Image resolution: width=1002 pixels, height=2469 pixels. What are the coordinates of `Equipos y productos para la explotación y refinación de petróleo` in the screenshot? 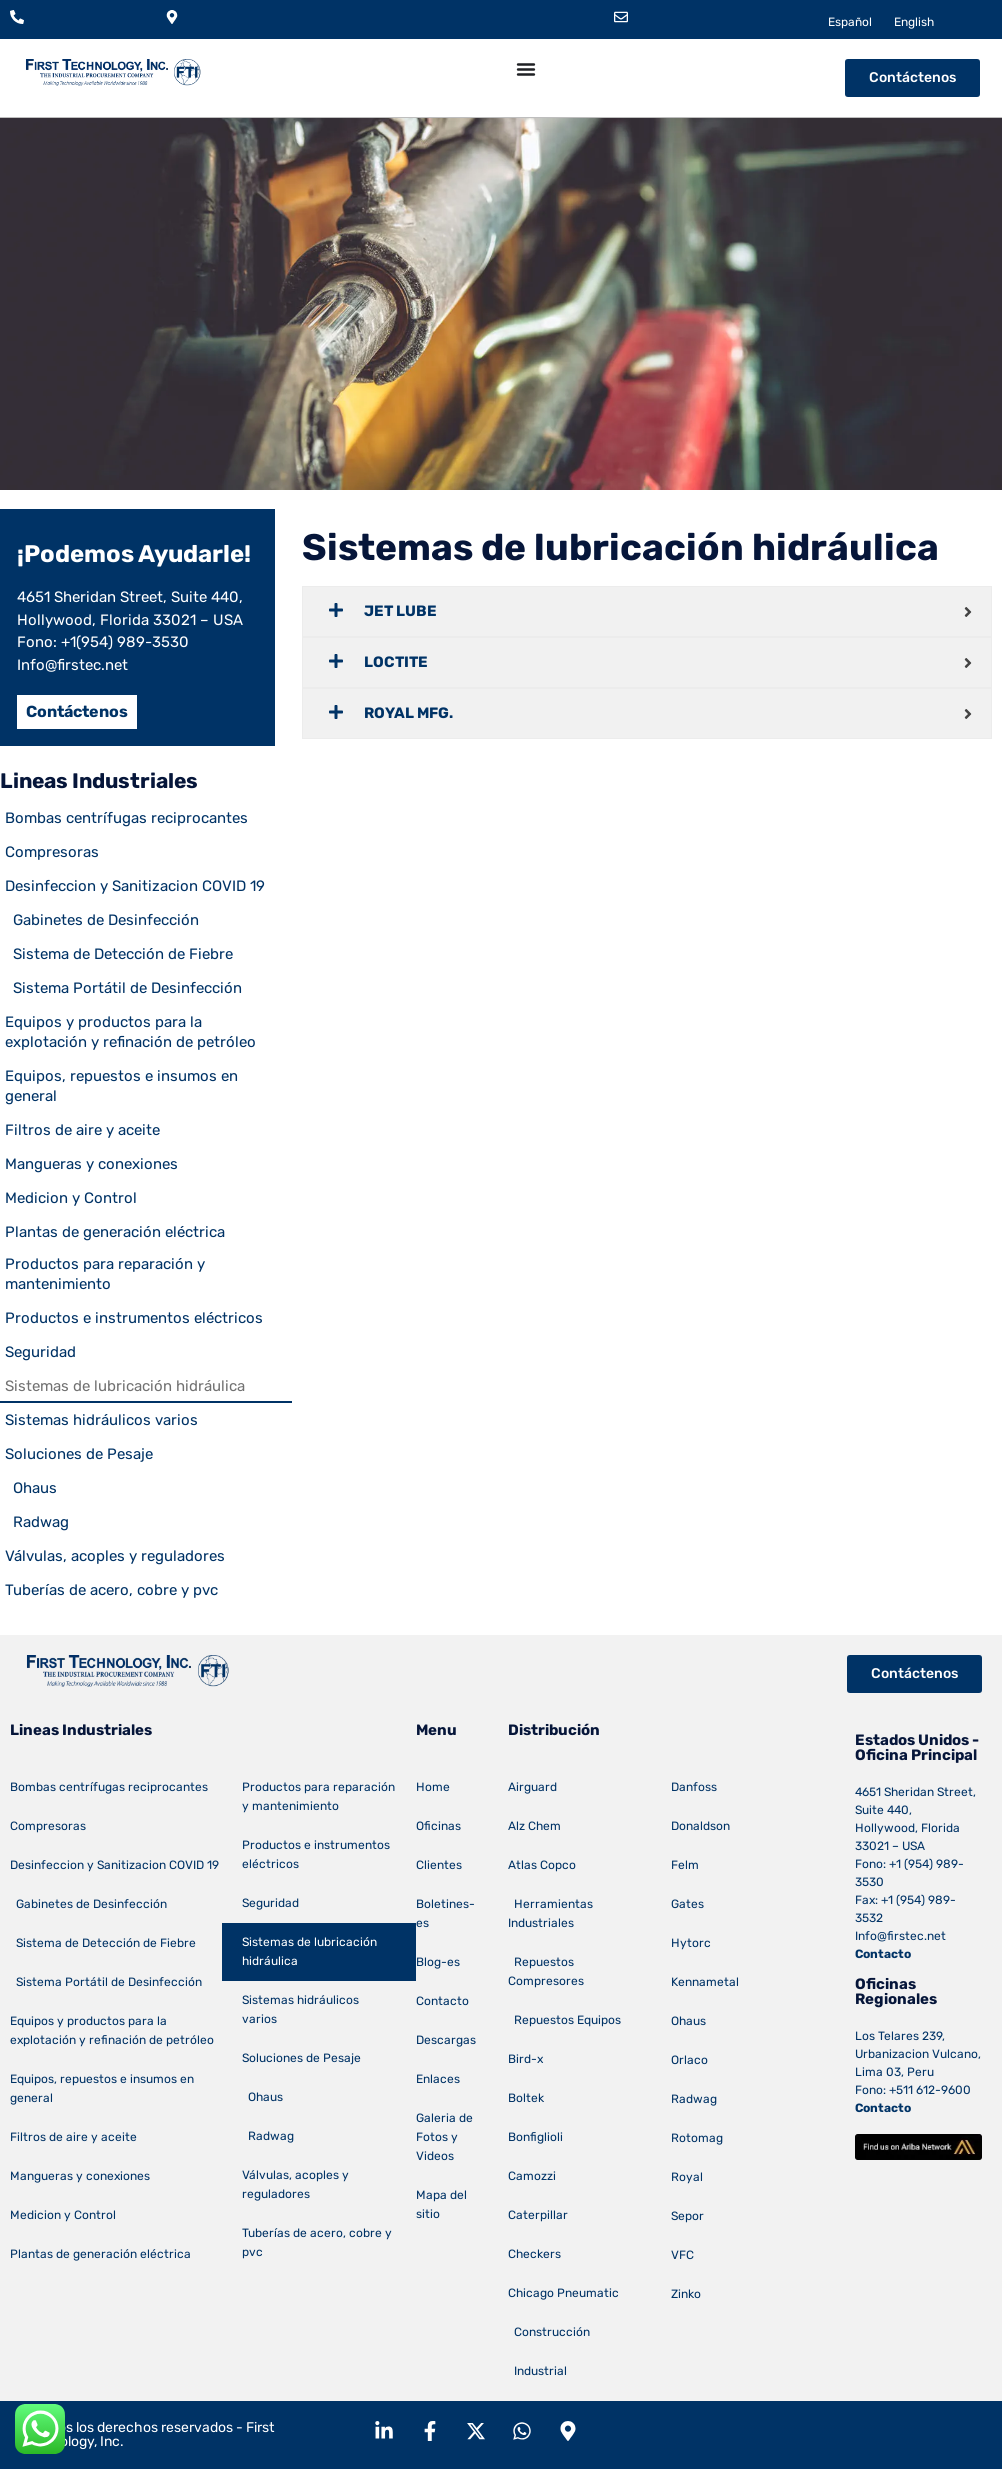 It's located at (130, 1032).